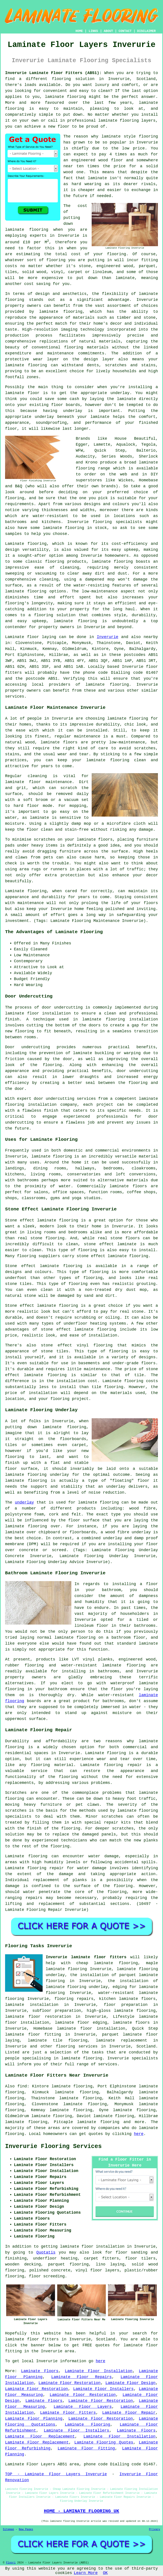 This screenshot has height=2576, width=163. I want to click on laminate floors, so click(131, 2022).